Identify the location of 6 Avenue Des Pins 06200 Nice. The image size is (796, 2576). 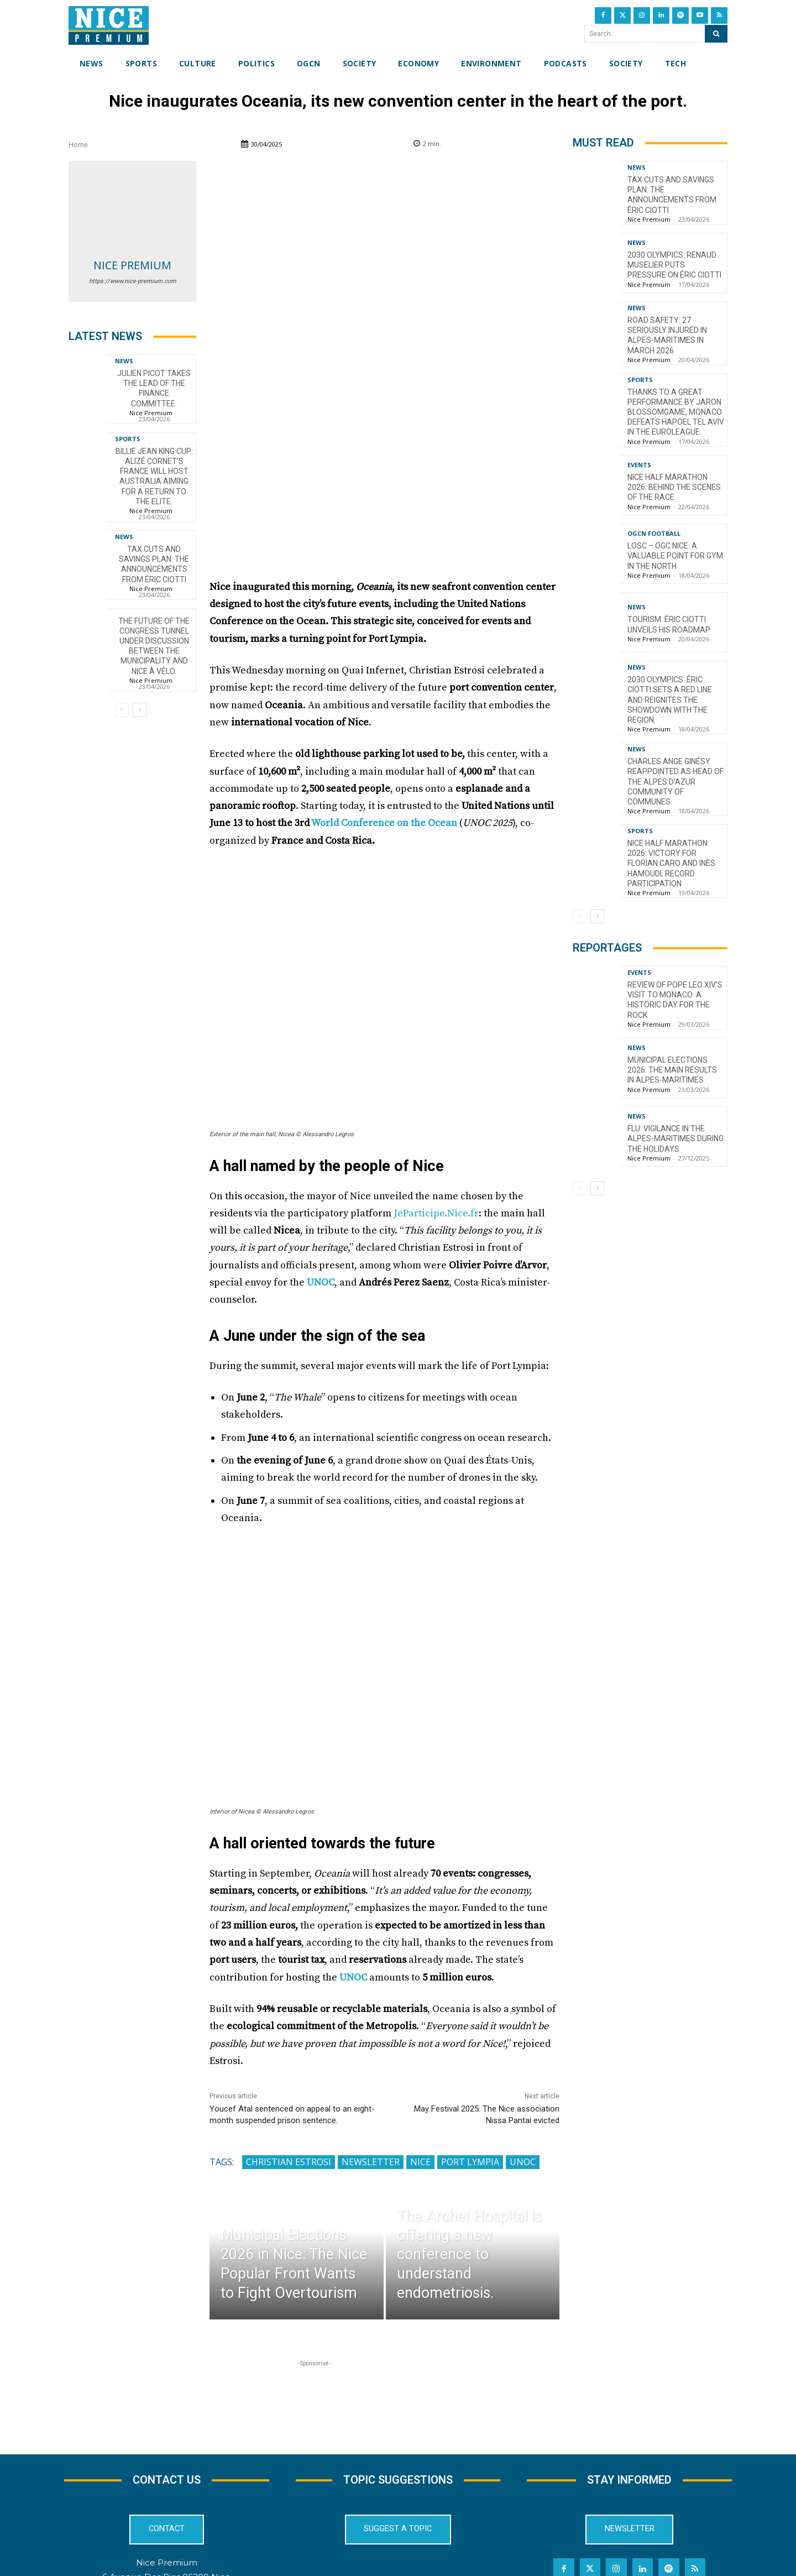
(166, 2490).